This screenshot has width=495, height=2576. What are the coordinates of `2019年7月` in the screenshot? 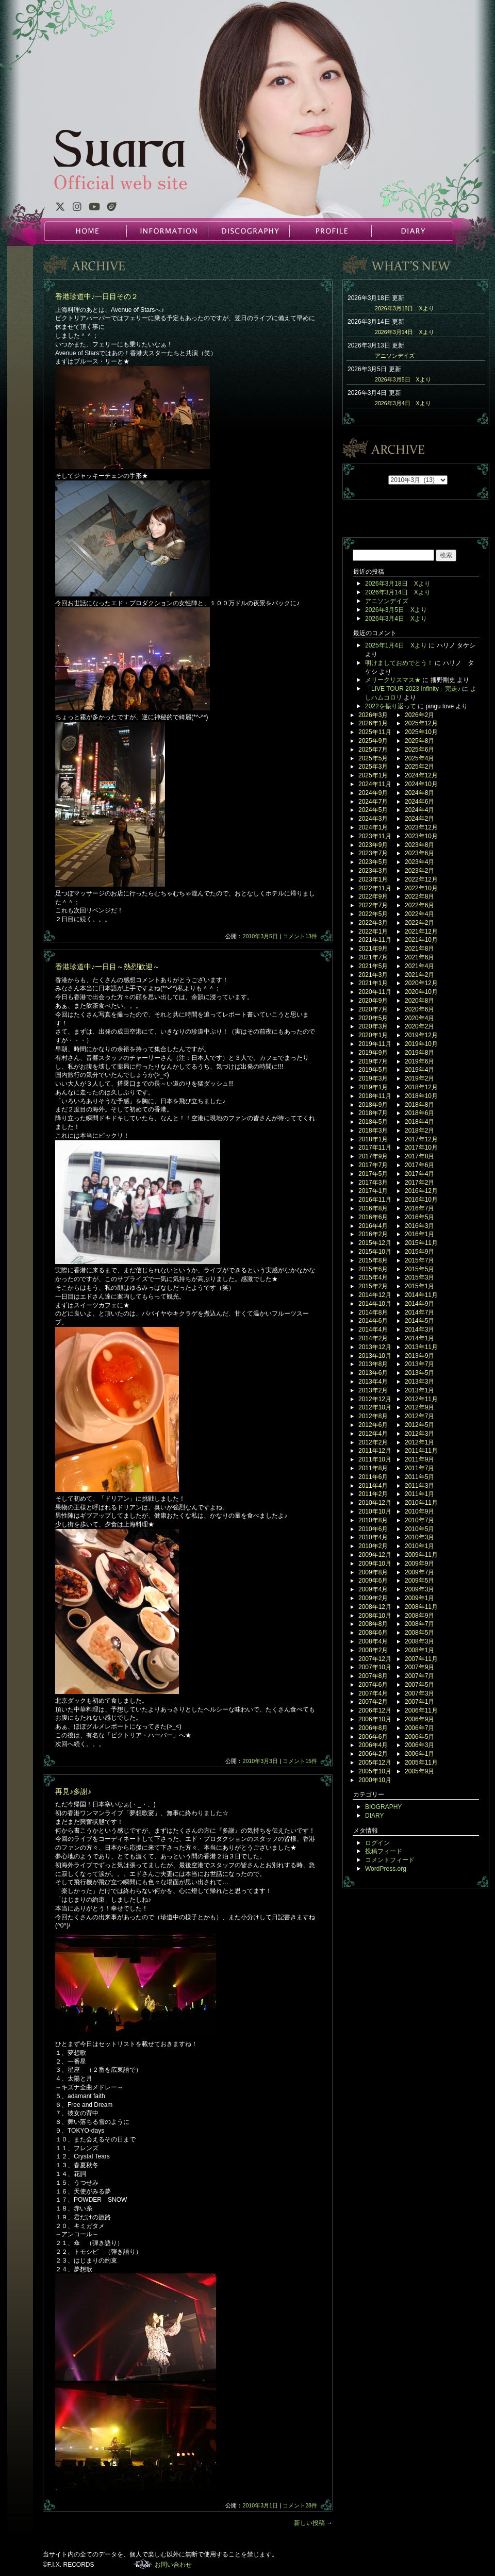 It's located at (373, 1061).